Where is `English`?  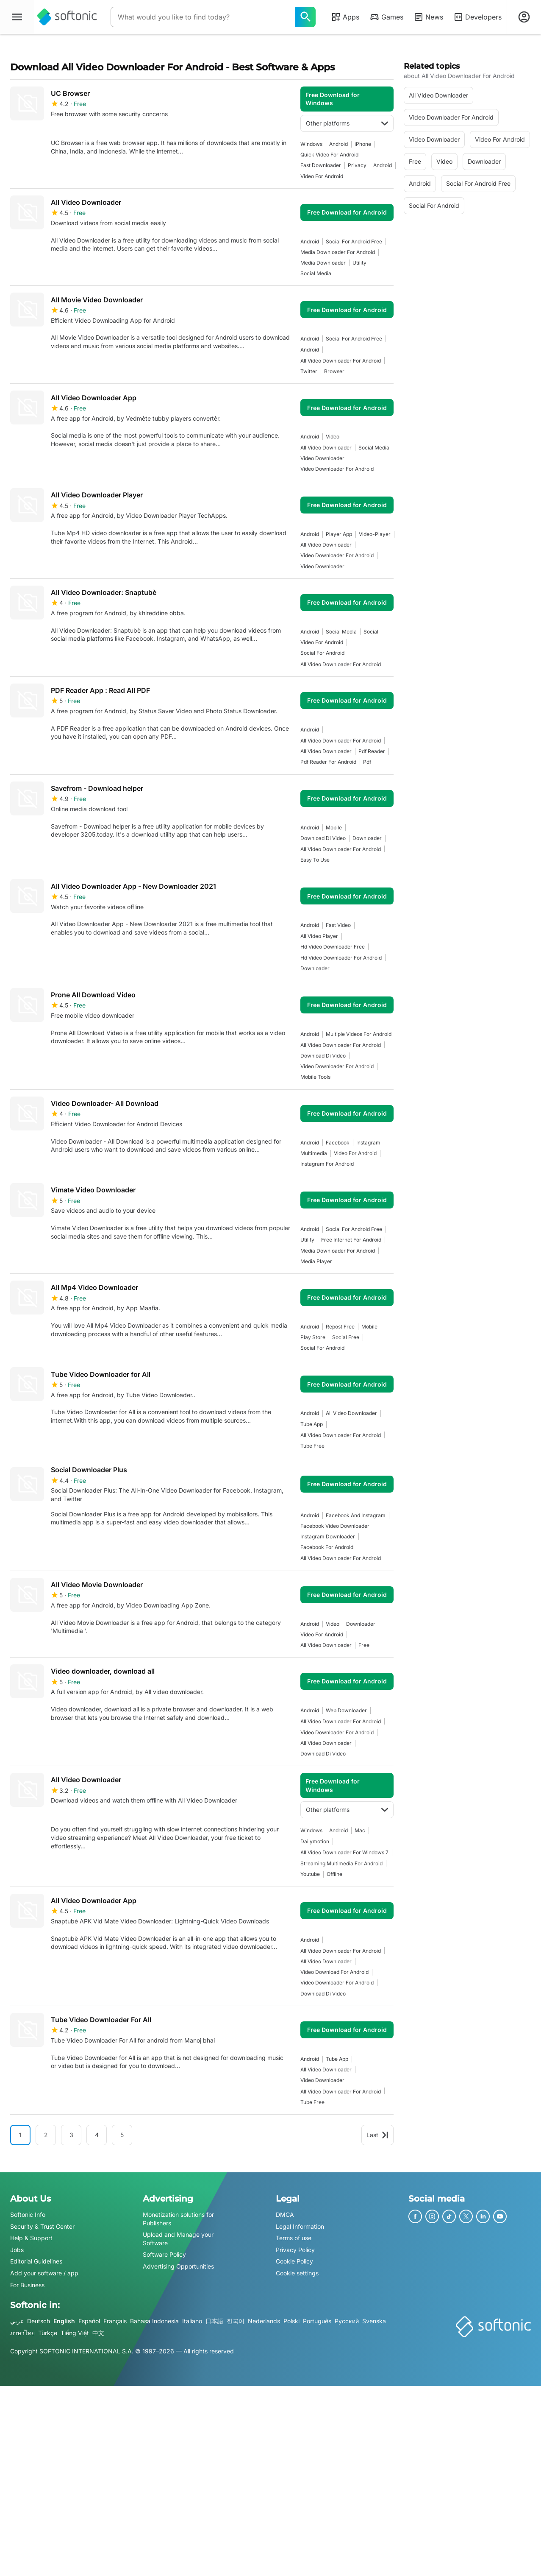 English is located at coordinates (64, 2321).